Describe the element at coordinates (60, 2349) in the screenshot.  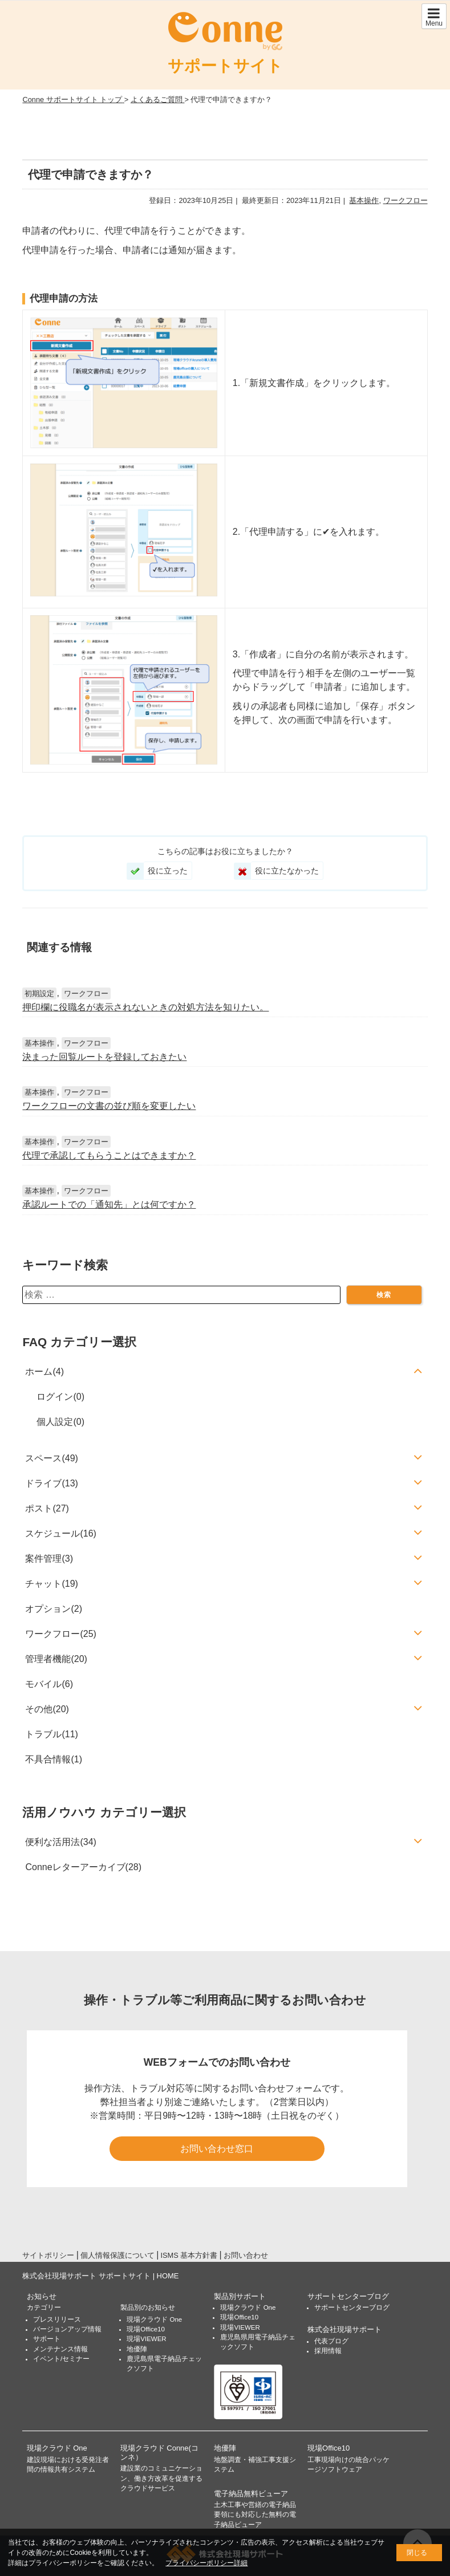
I see `メンテナンス情報` at that location.